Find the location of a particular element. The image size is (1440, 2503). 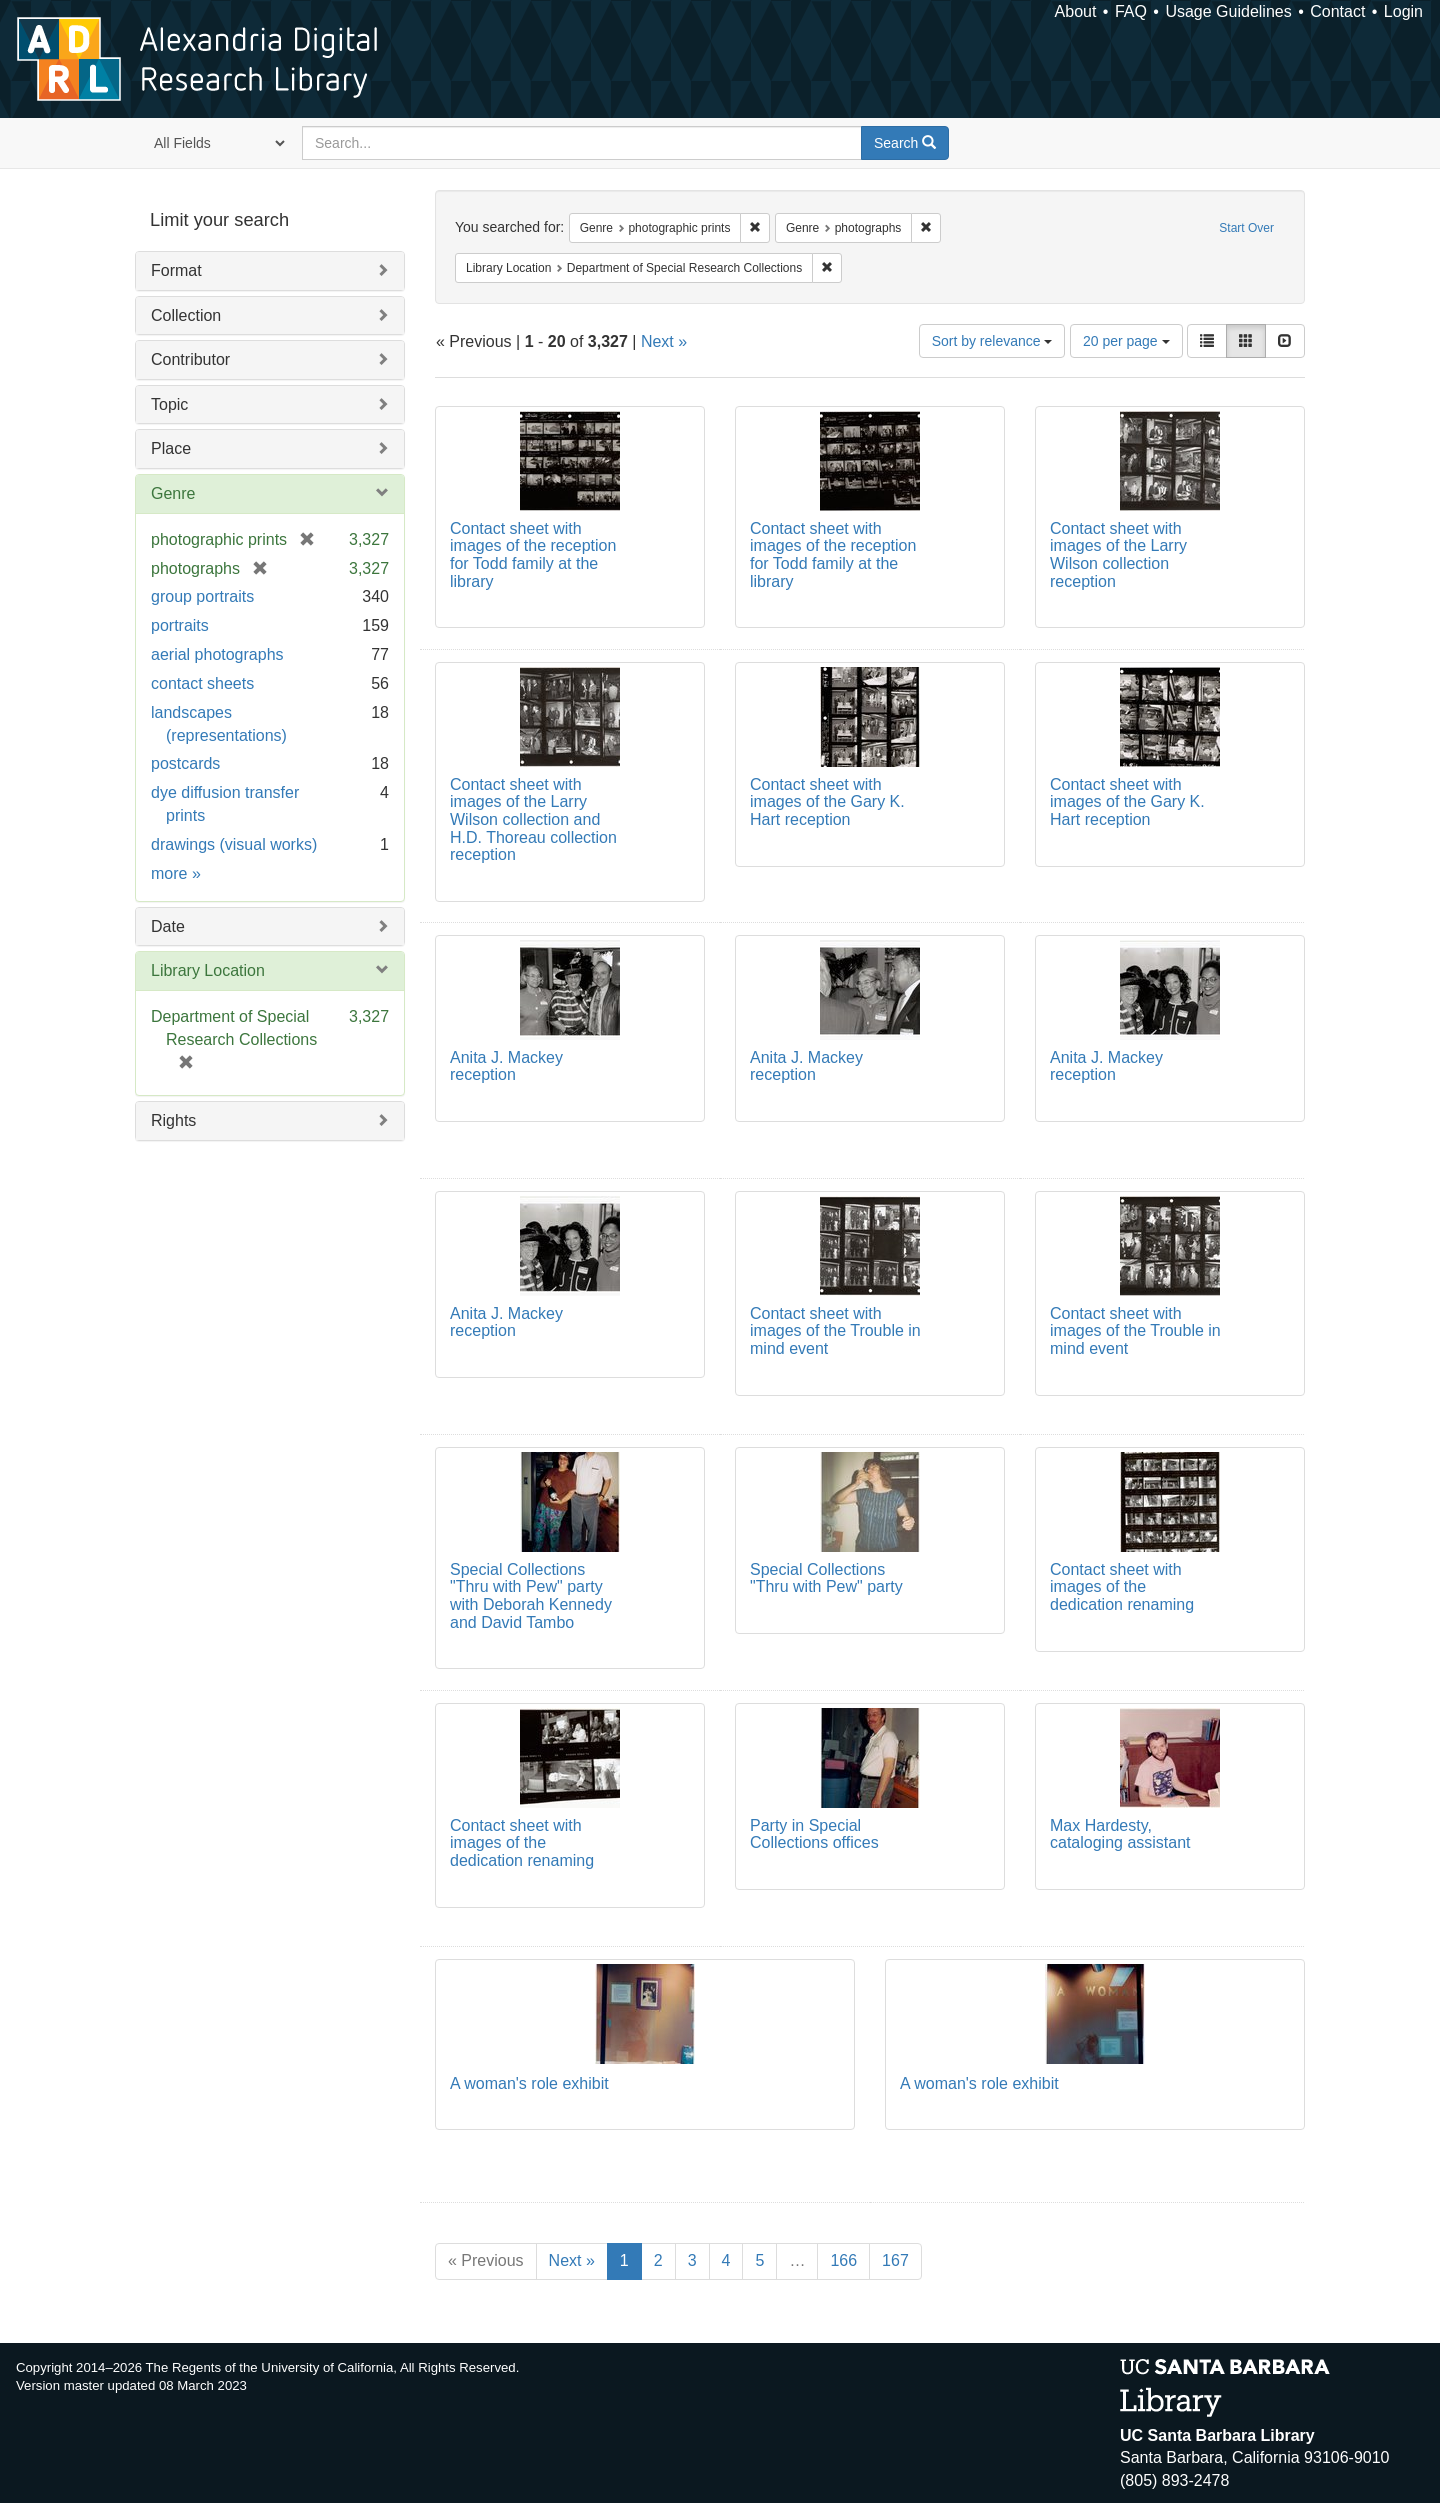

drawings (visual works) is located at coordinates (234, 844).